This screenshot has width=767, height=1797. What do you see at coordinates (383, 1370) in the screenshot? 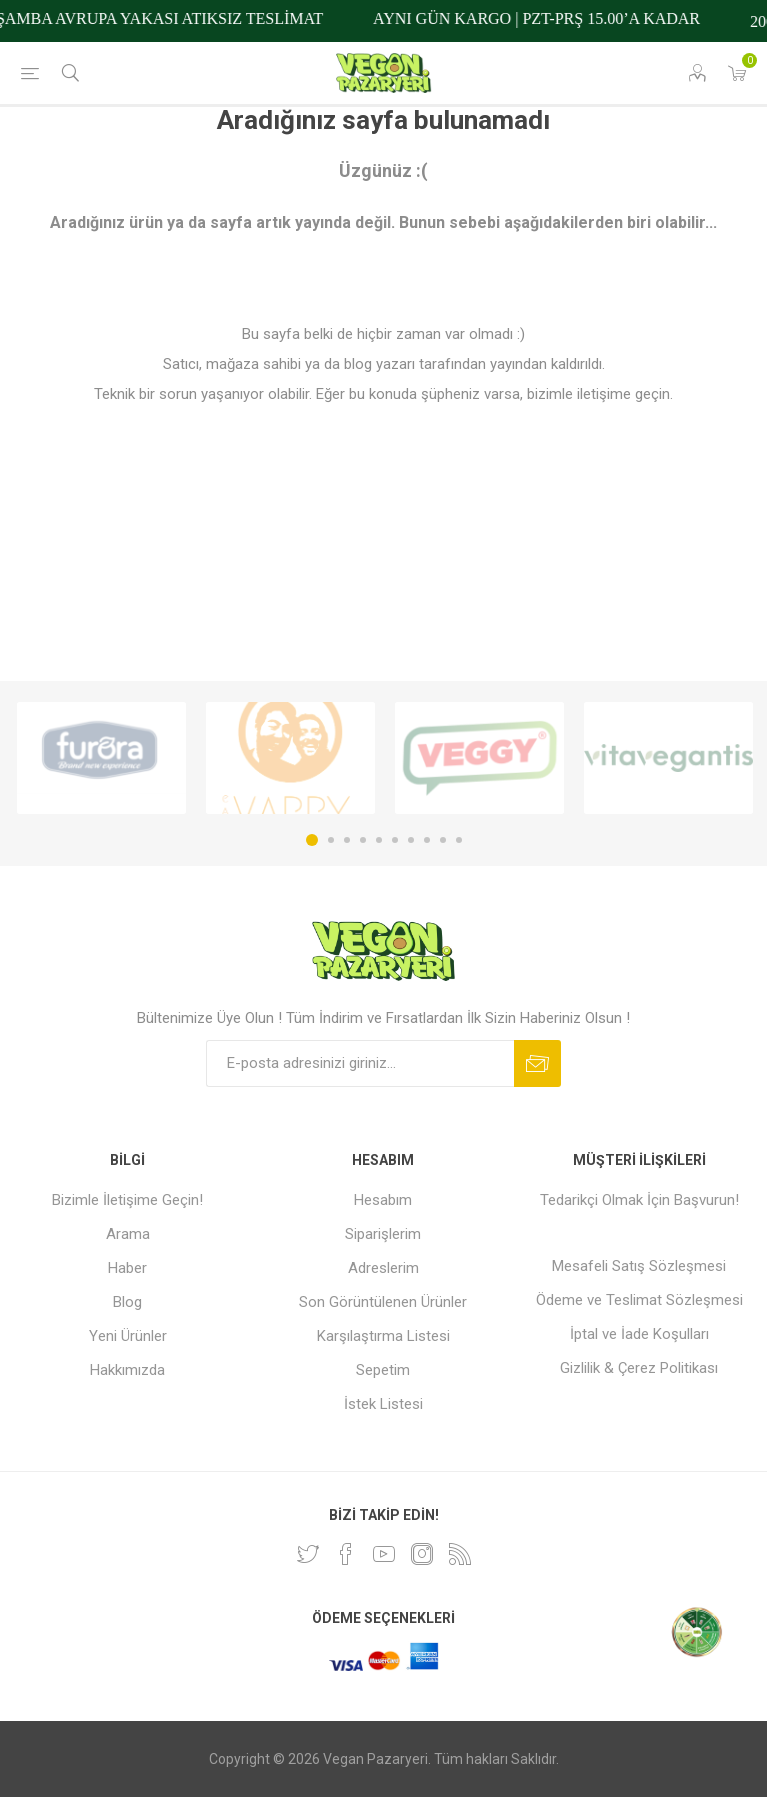
I see `Sepetim` at bounding box center [383, 1370].